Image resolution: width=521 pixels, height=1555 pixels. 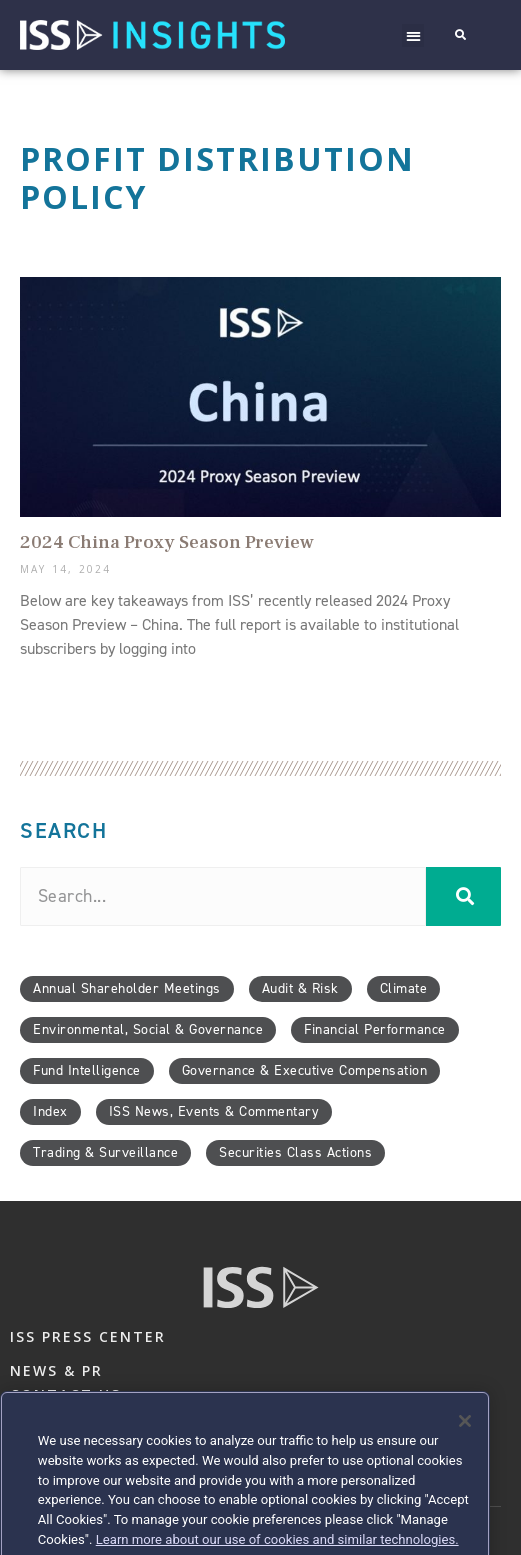 What do you see at coordinates (465, 1471) in the screenshot?
I see `[Close]` at bounding box center [465, 1471].